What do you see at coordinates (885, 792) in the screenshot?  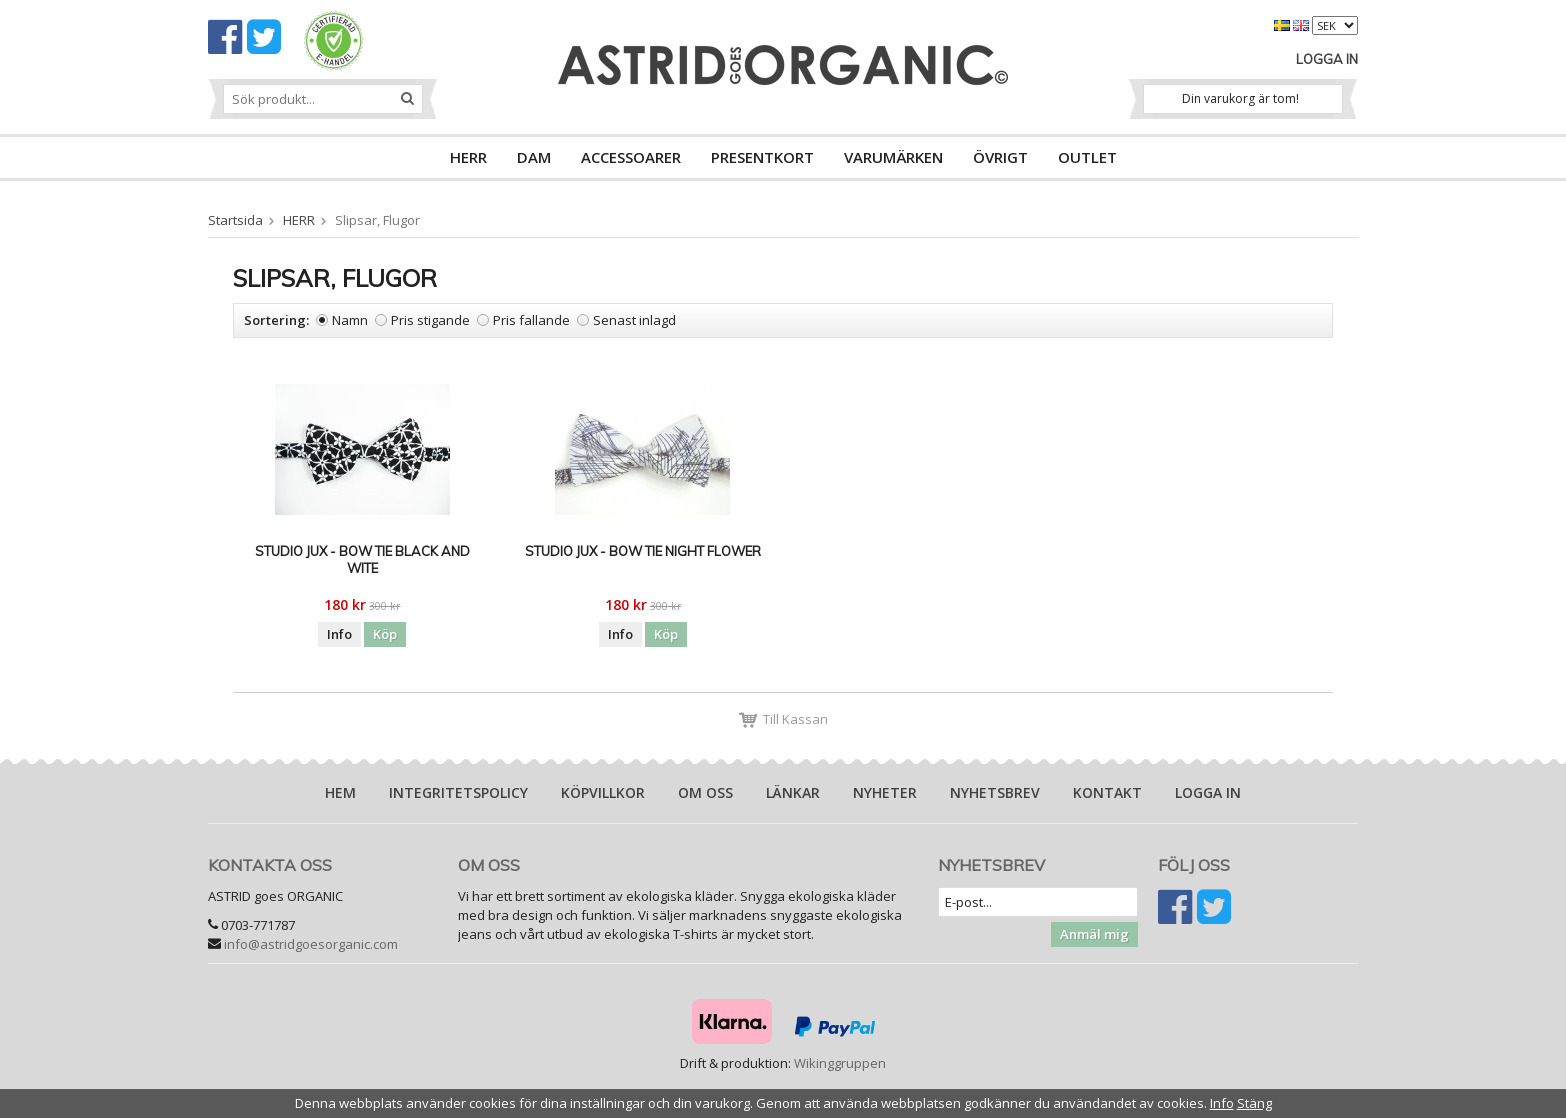 I see `Nyheter` at bounding box center [885, 792].